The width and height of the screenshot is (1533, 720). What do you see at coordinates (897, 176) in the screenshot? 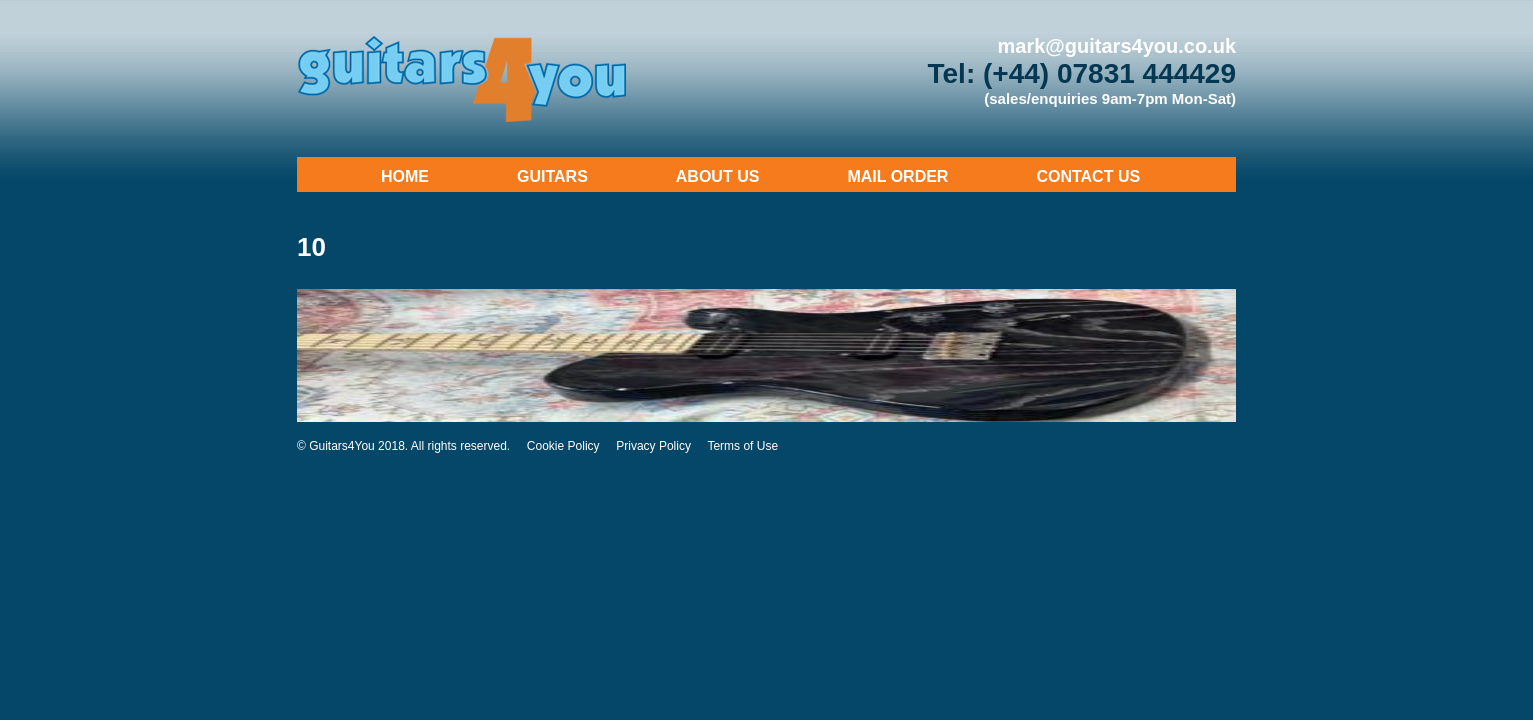
I see `Mail Order` at bounding box center [897, 176].